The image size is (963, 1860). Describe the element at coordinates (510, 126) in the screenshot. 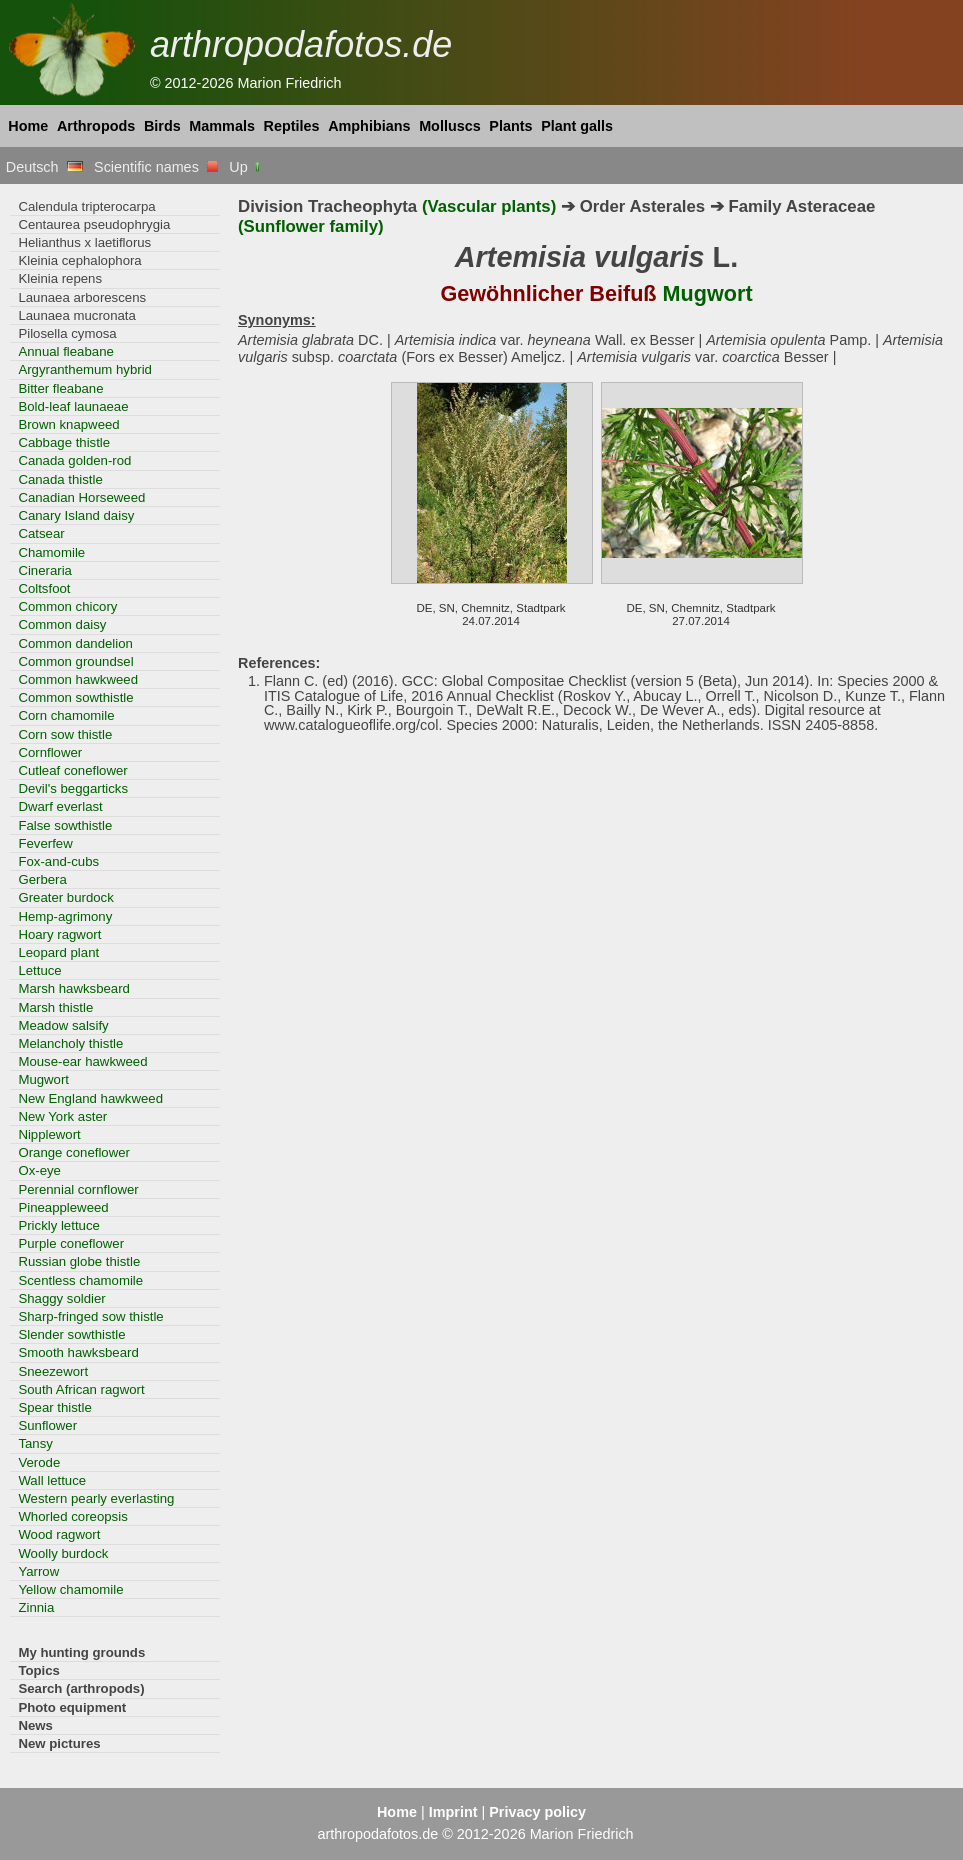

I see `Plants` at that location.